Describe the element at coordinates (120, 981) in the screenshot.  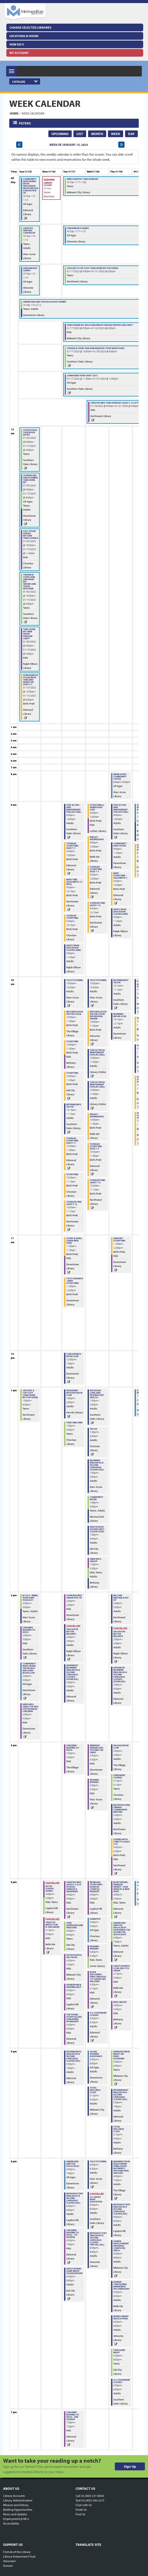
I see `Intermediate Tai Chi [View Details - "Intermediate Tai Chi" on Thursday, January 19, 2023 @ 10:15am]` at that location.